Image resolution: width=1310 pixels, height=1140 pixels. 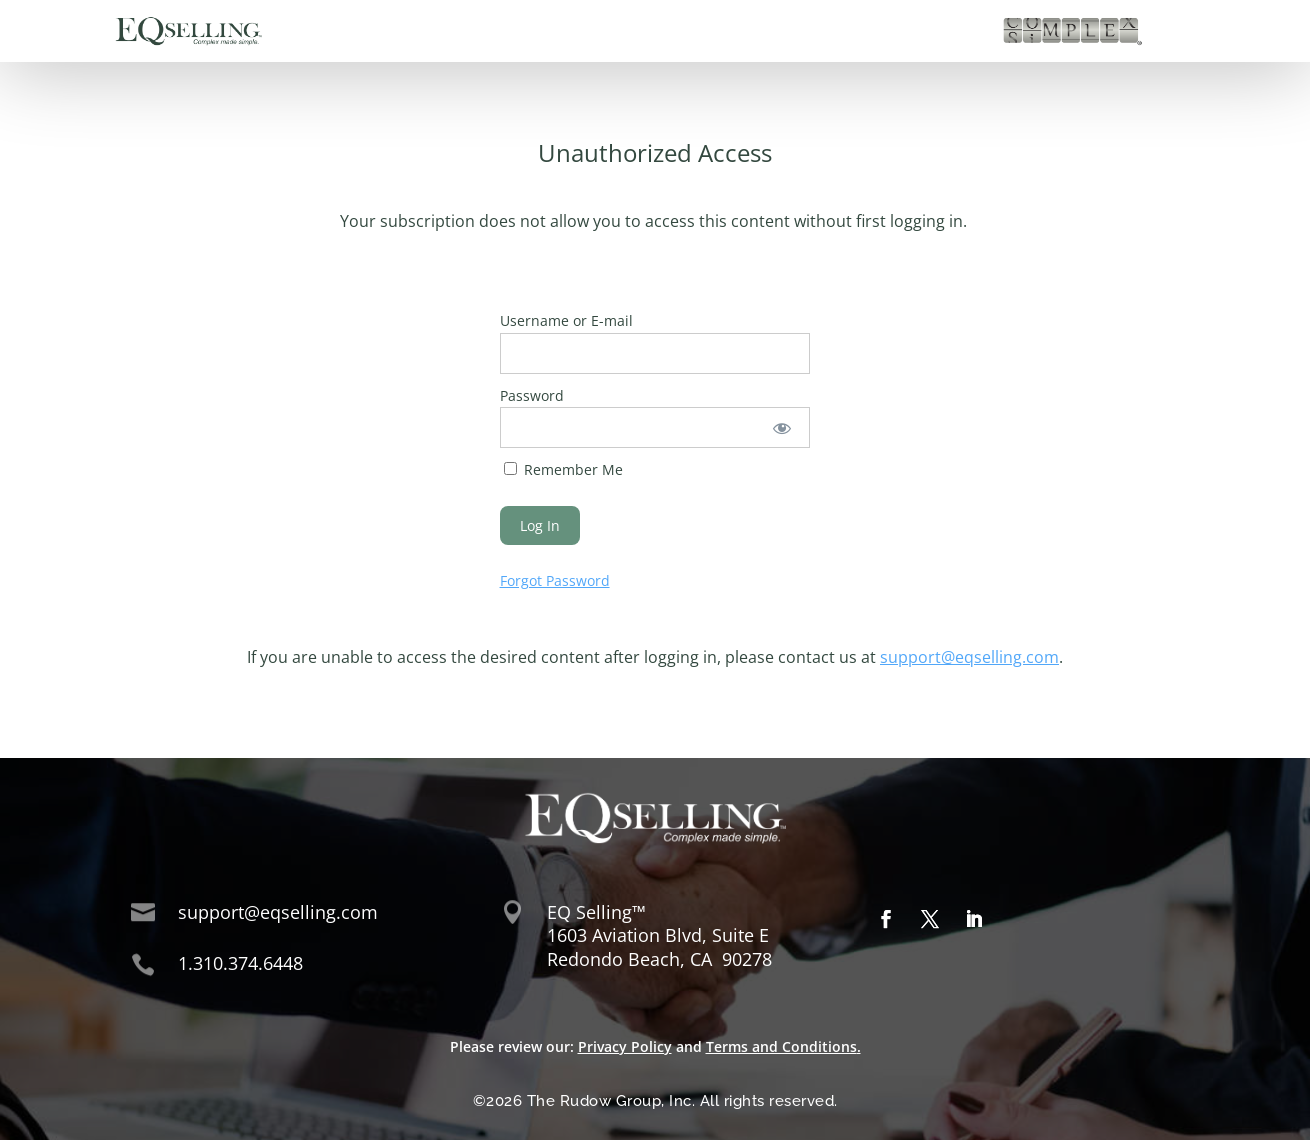 I want to click on Password, so click(x=532, y=395).